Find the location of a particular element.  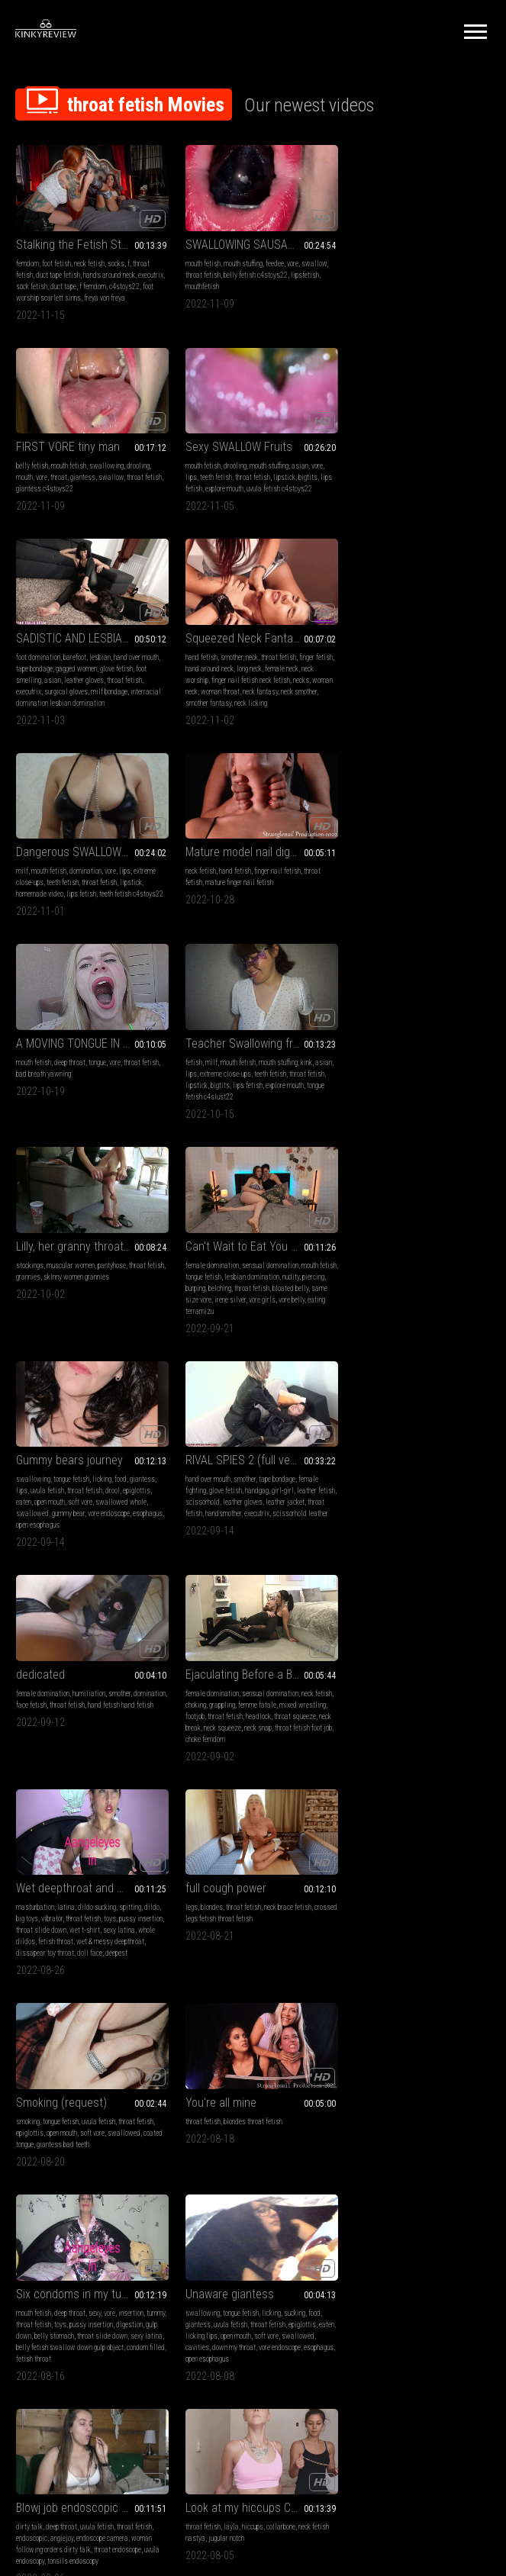

drool is located at coordinates (112, 1102).